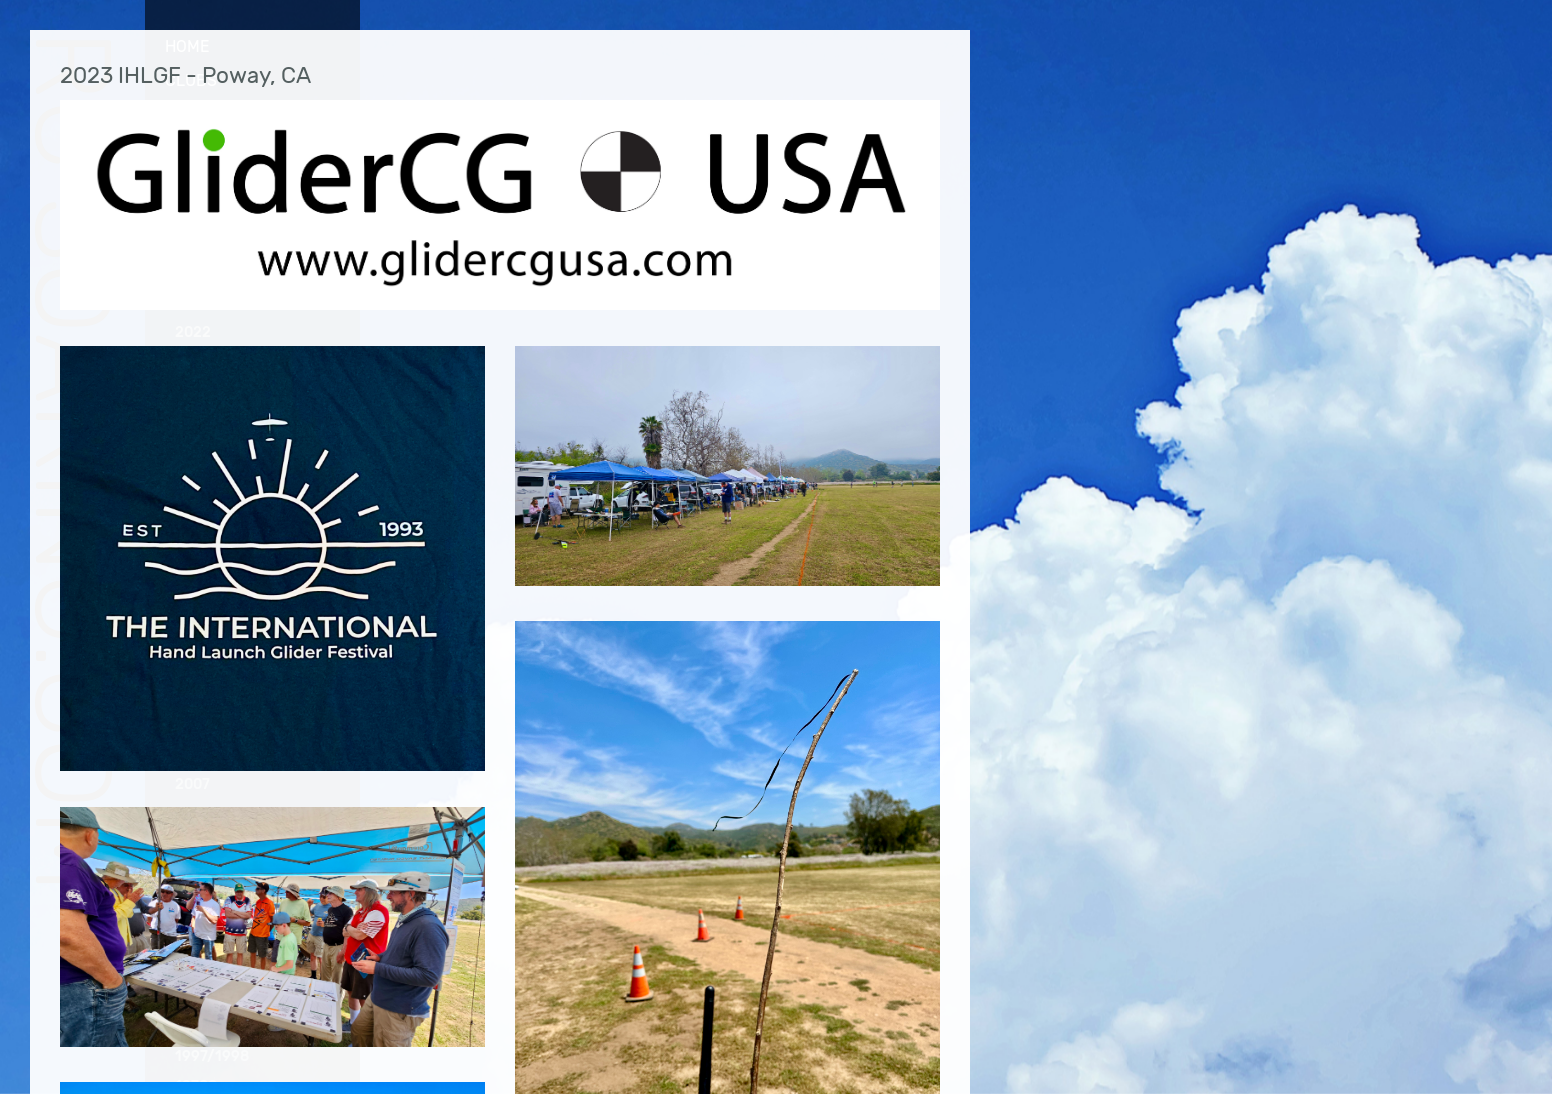 Image resolution: width=1552 pixels, height=1094 pixels. What do you see at coordinates (192, 543) in the screenshot?
I see `2015` at bounding box center [192, 543].